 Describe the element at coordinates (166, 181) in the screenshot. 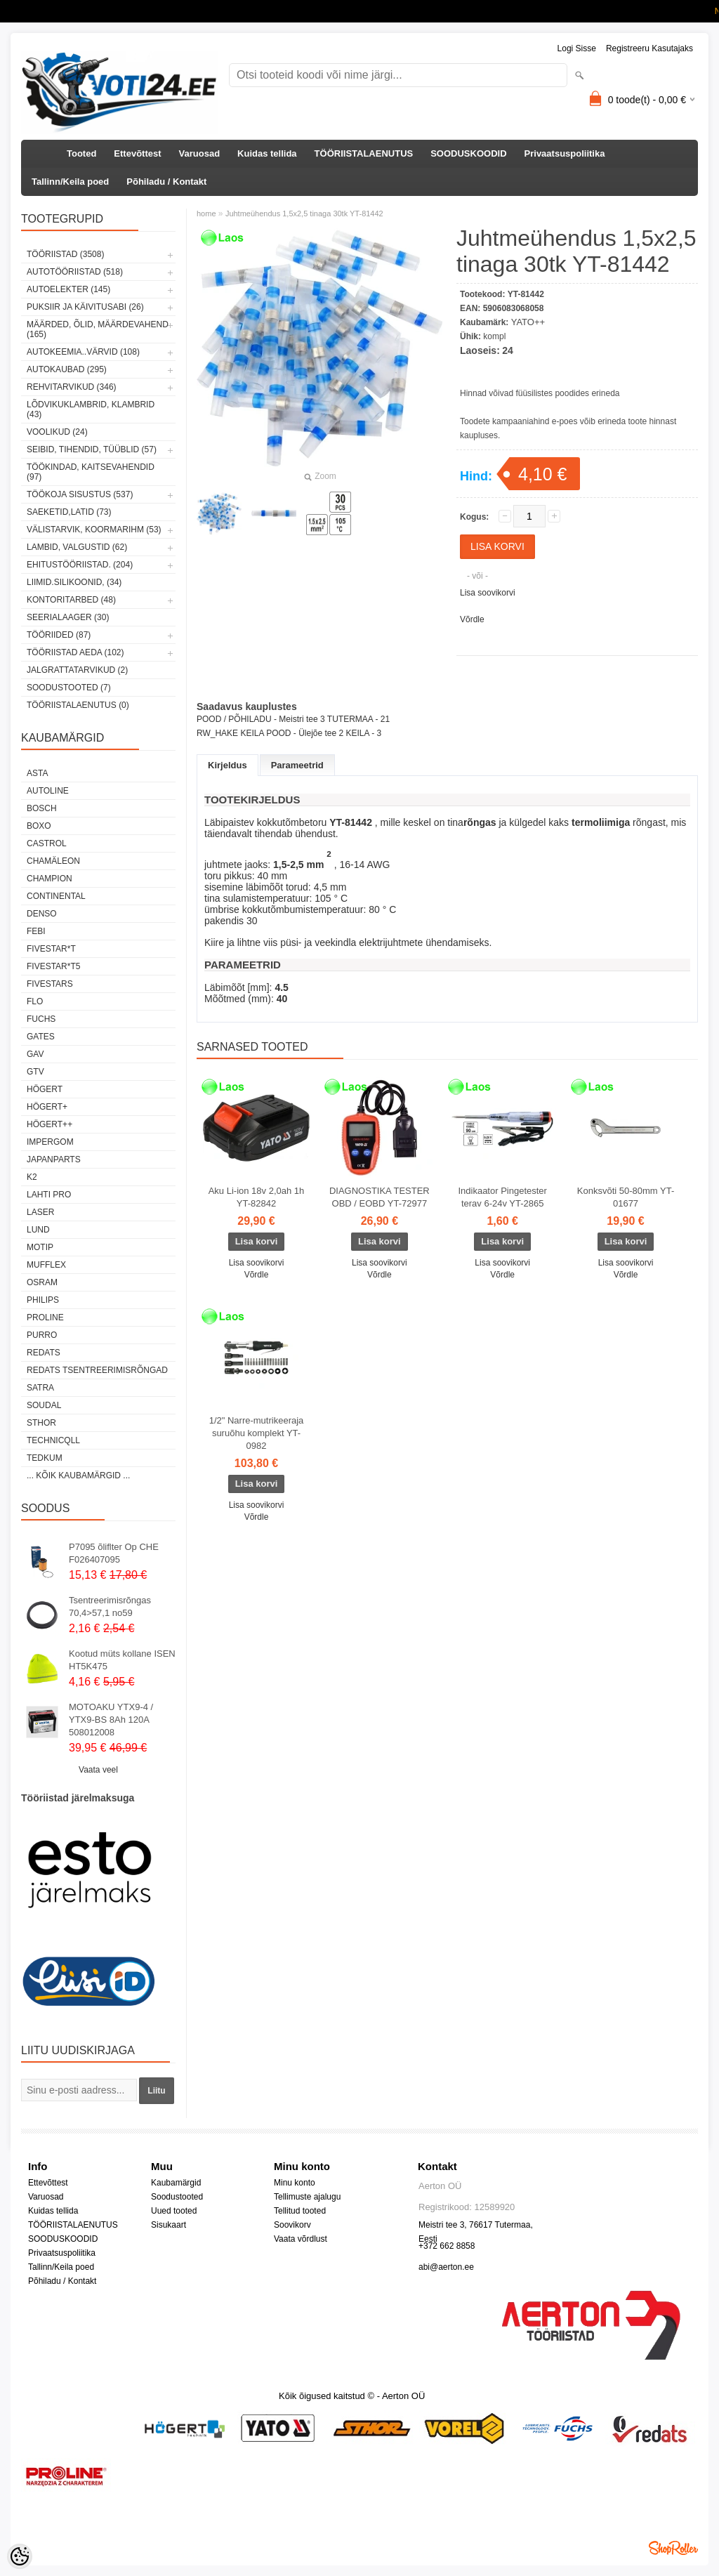

I see `Põhiladu / Kontakt` at that location.